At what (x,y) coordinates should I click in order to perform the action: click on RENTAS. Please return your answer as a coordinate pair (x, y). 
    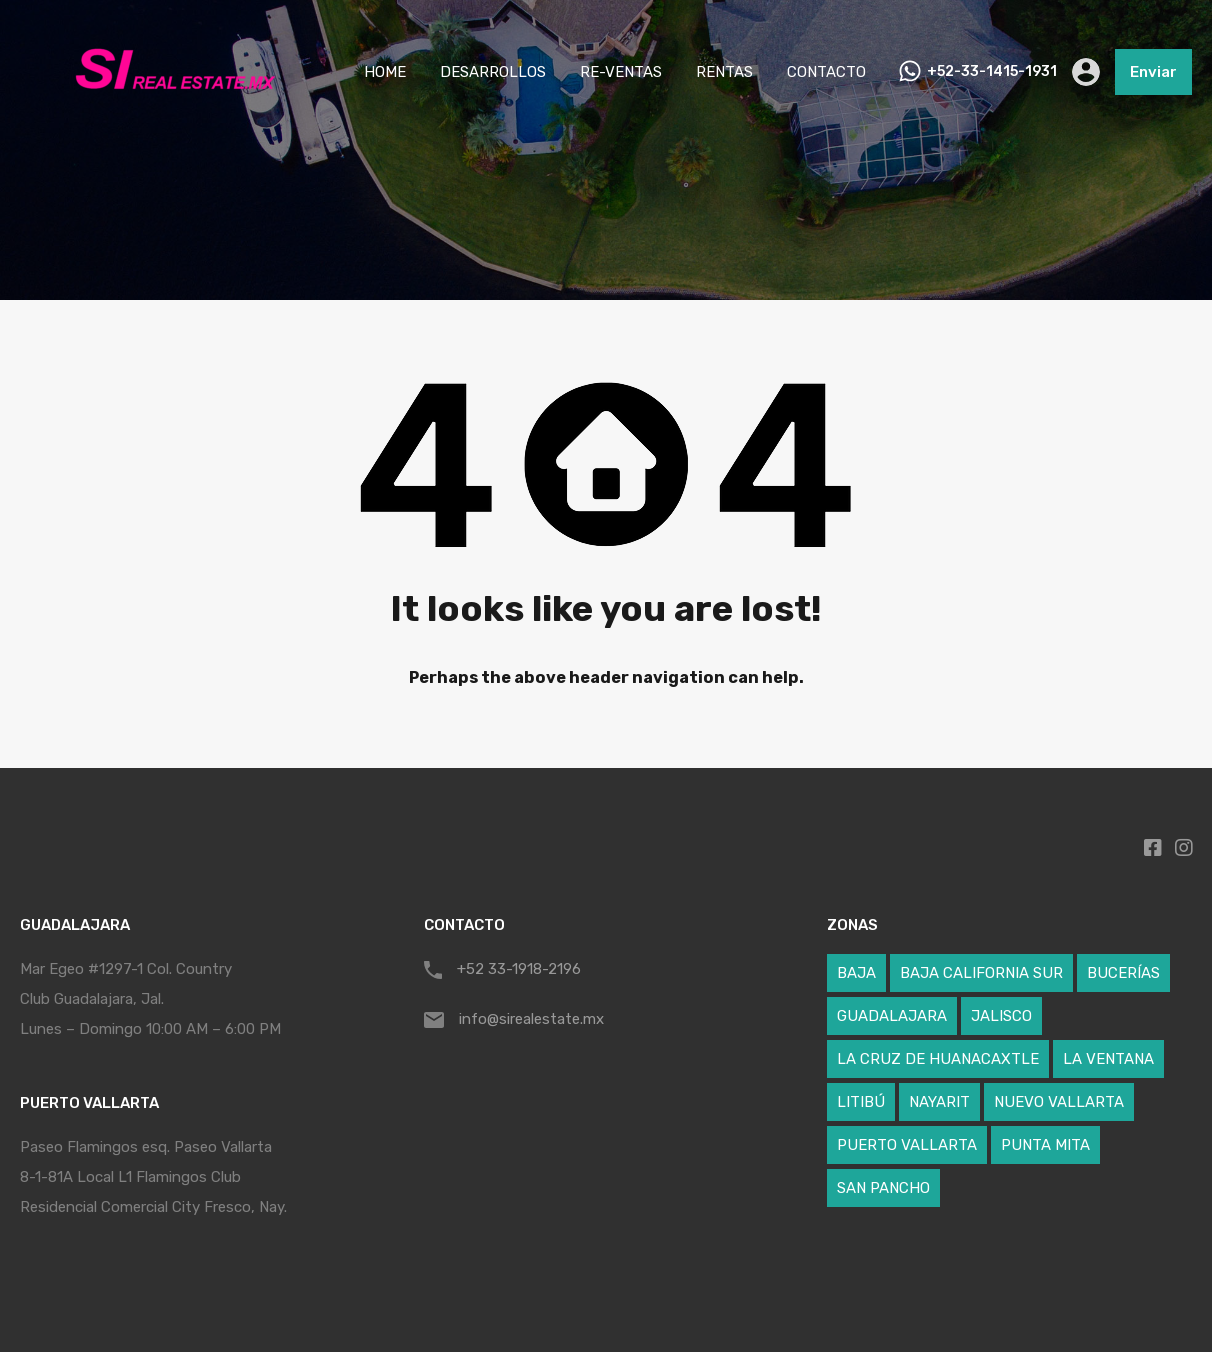
    Looking at the image, I should click on (724, 72).